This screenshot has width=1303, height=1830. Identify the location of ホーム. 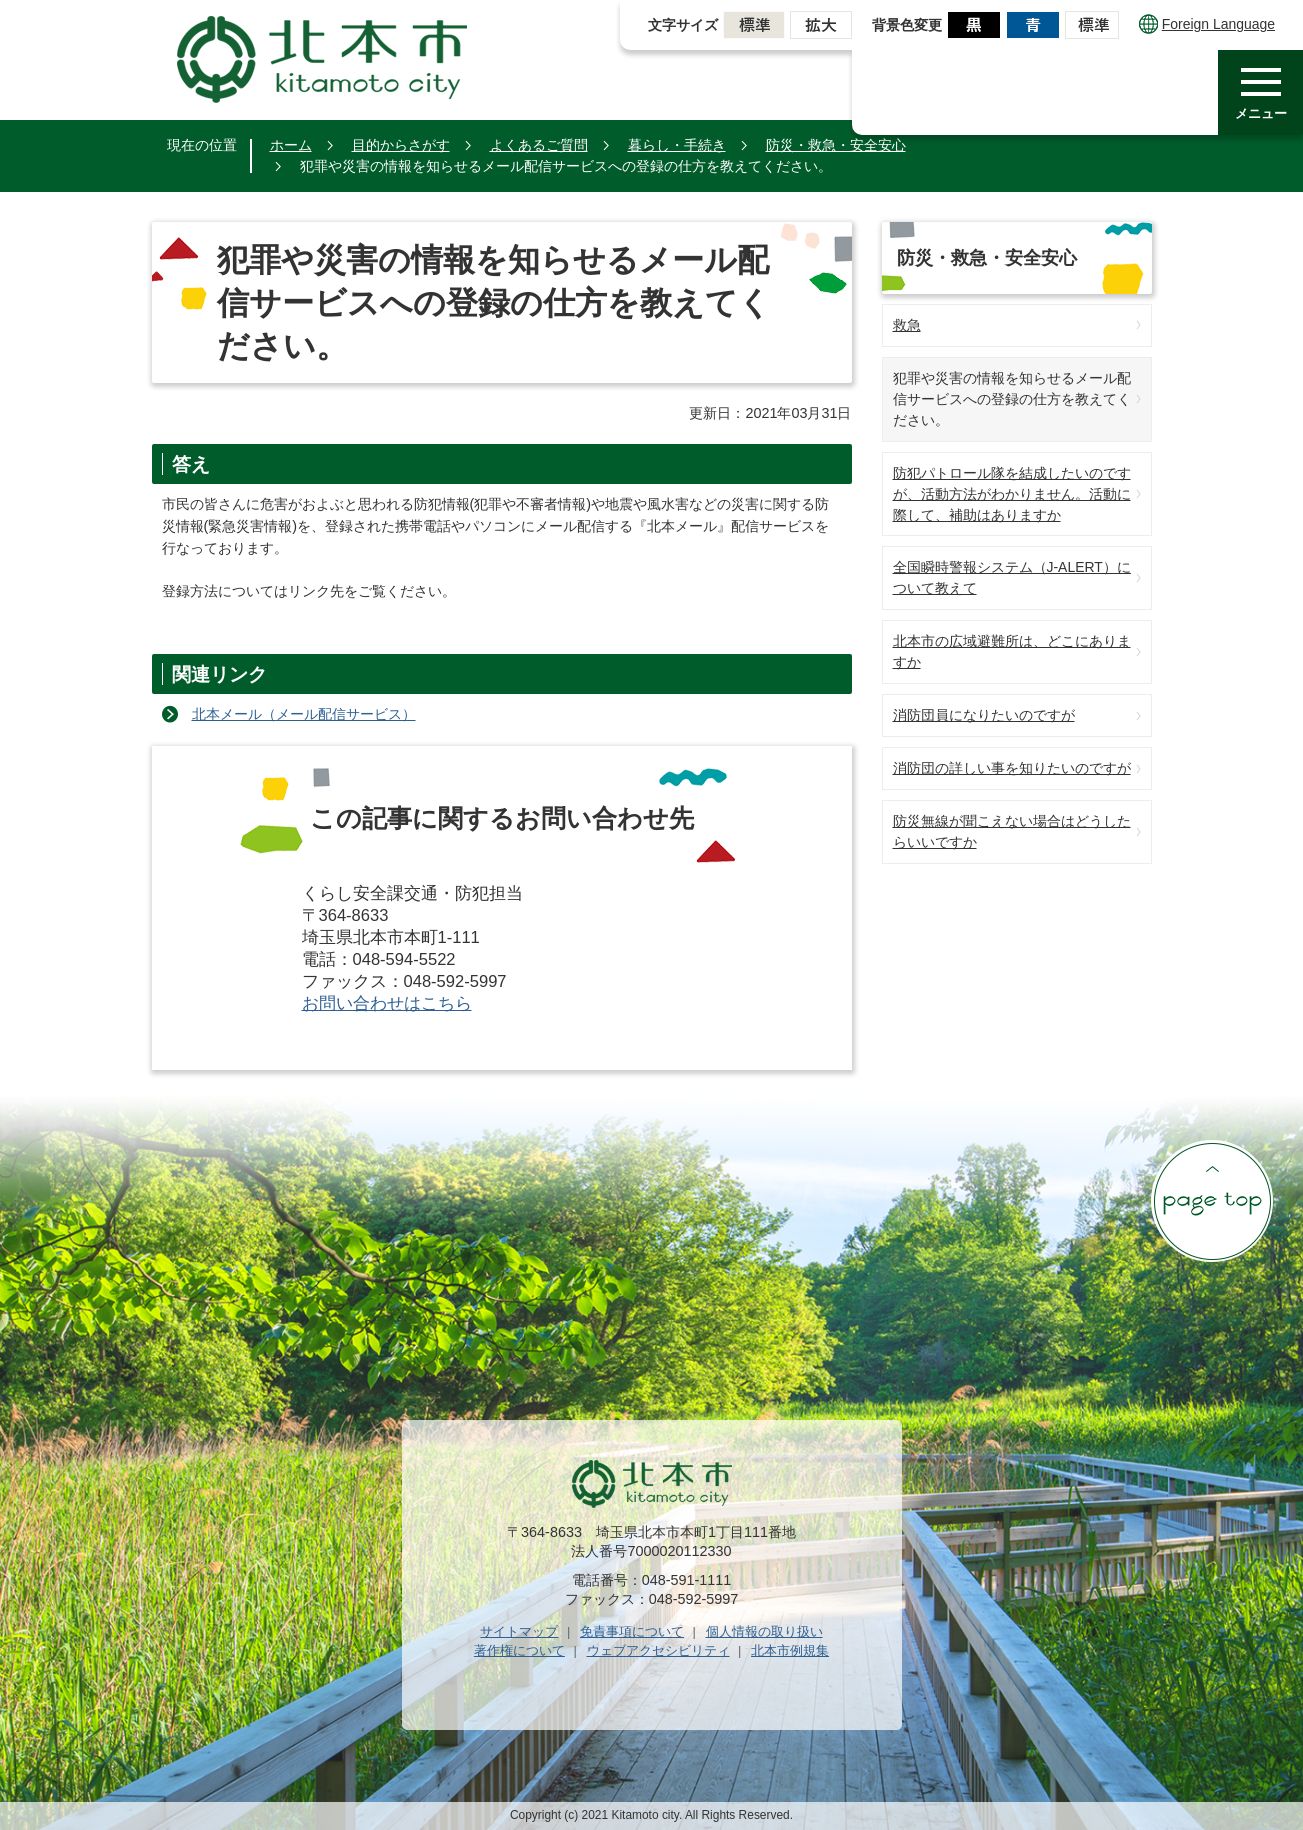
(291, 145).